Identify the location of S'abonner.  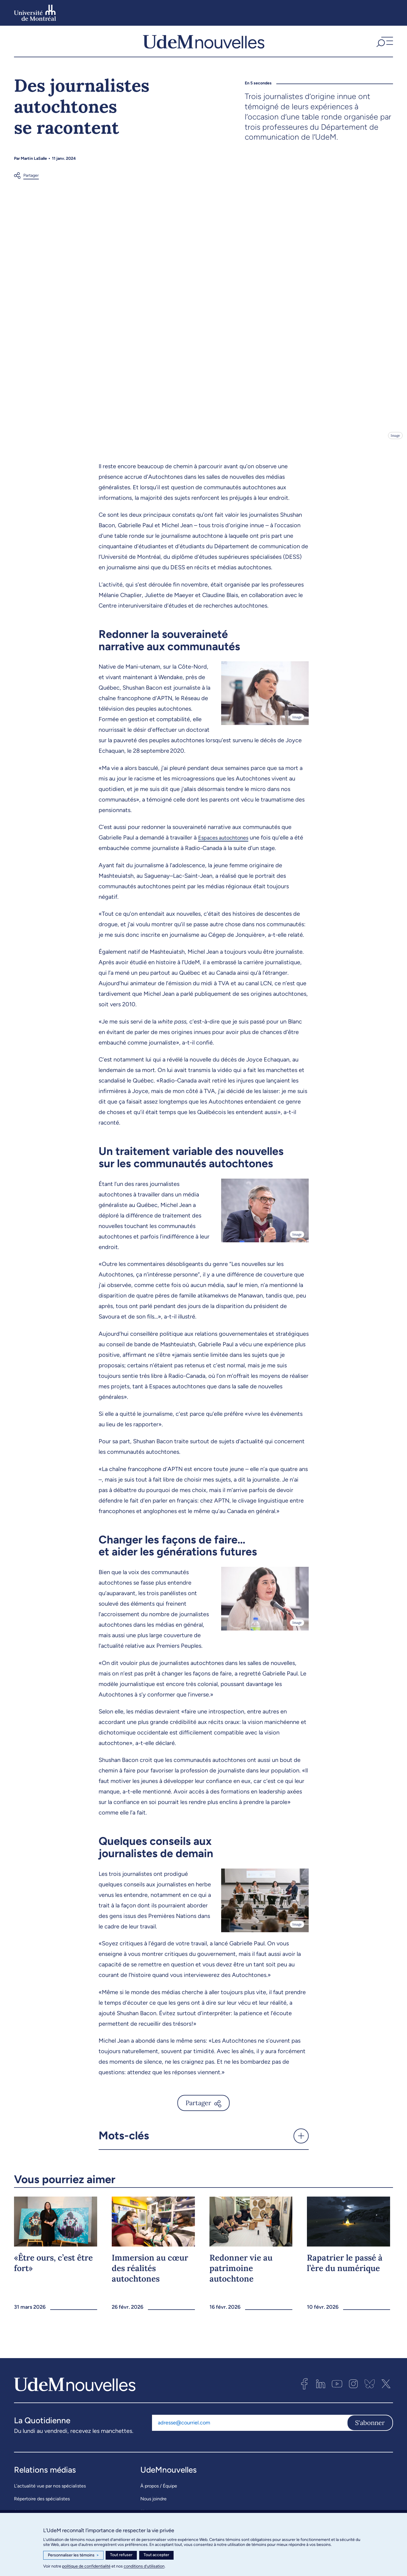
(370, 2433).